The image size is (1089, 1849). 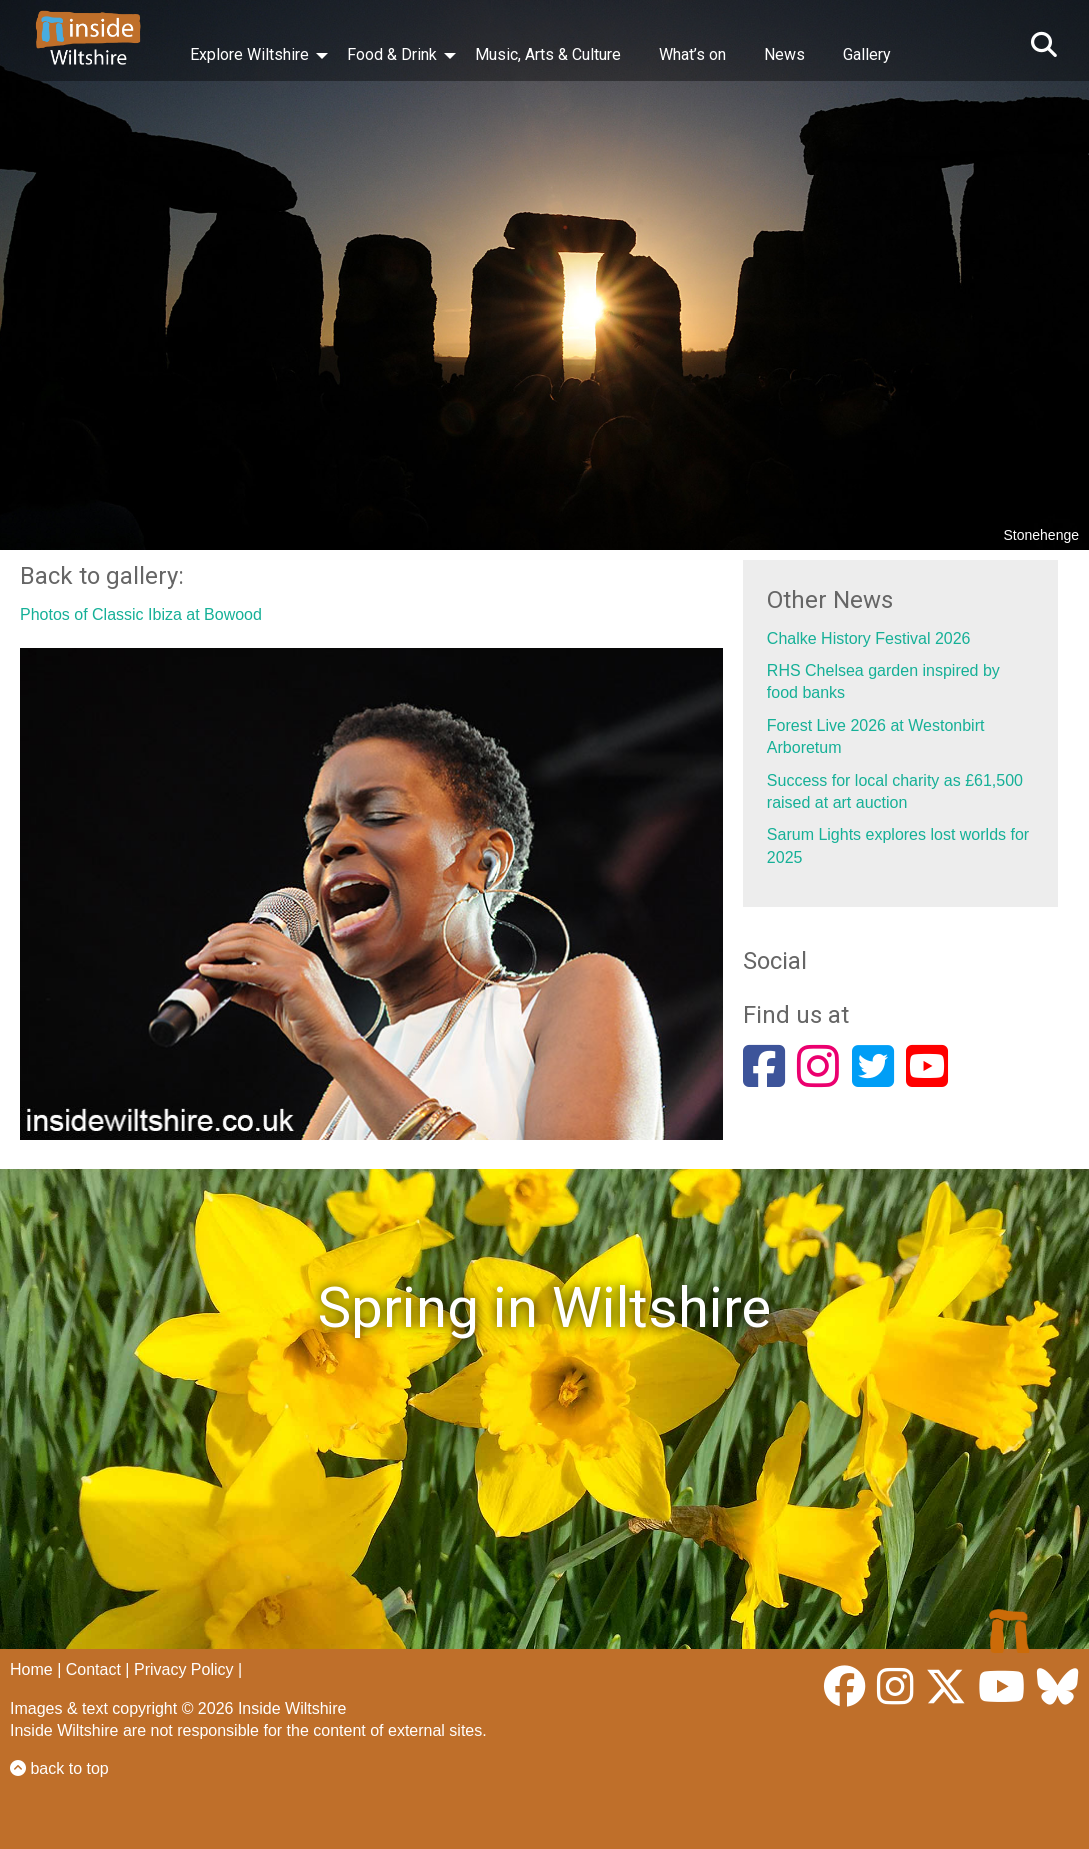 I want to click on Privacy Policy, so click(x=184, y=1669).